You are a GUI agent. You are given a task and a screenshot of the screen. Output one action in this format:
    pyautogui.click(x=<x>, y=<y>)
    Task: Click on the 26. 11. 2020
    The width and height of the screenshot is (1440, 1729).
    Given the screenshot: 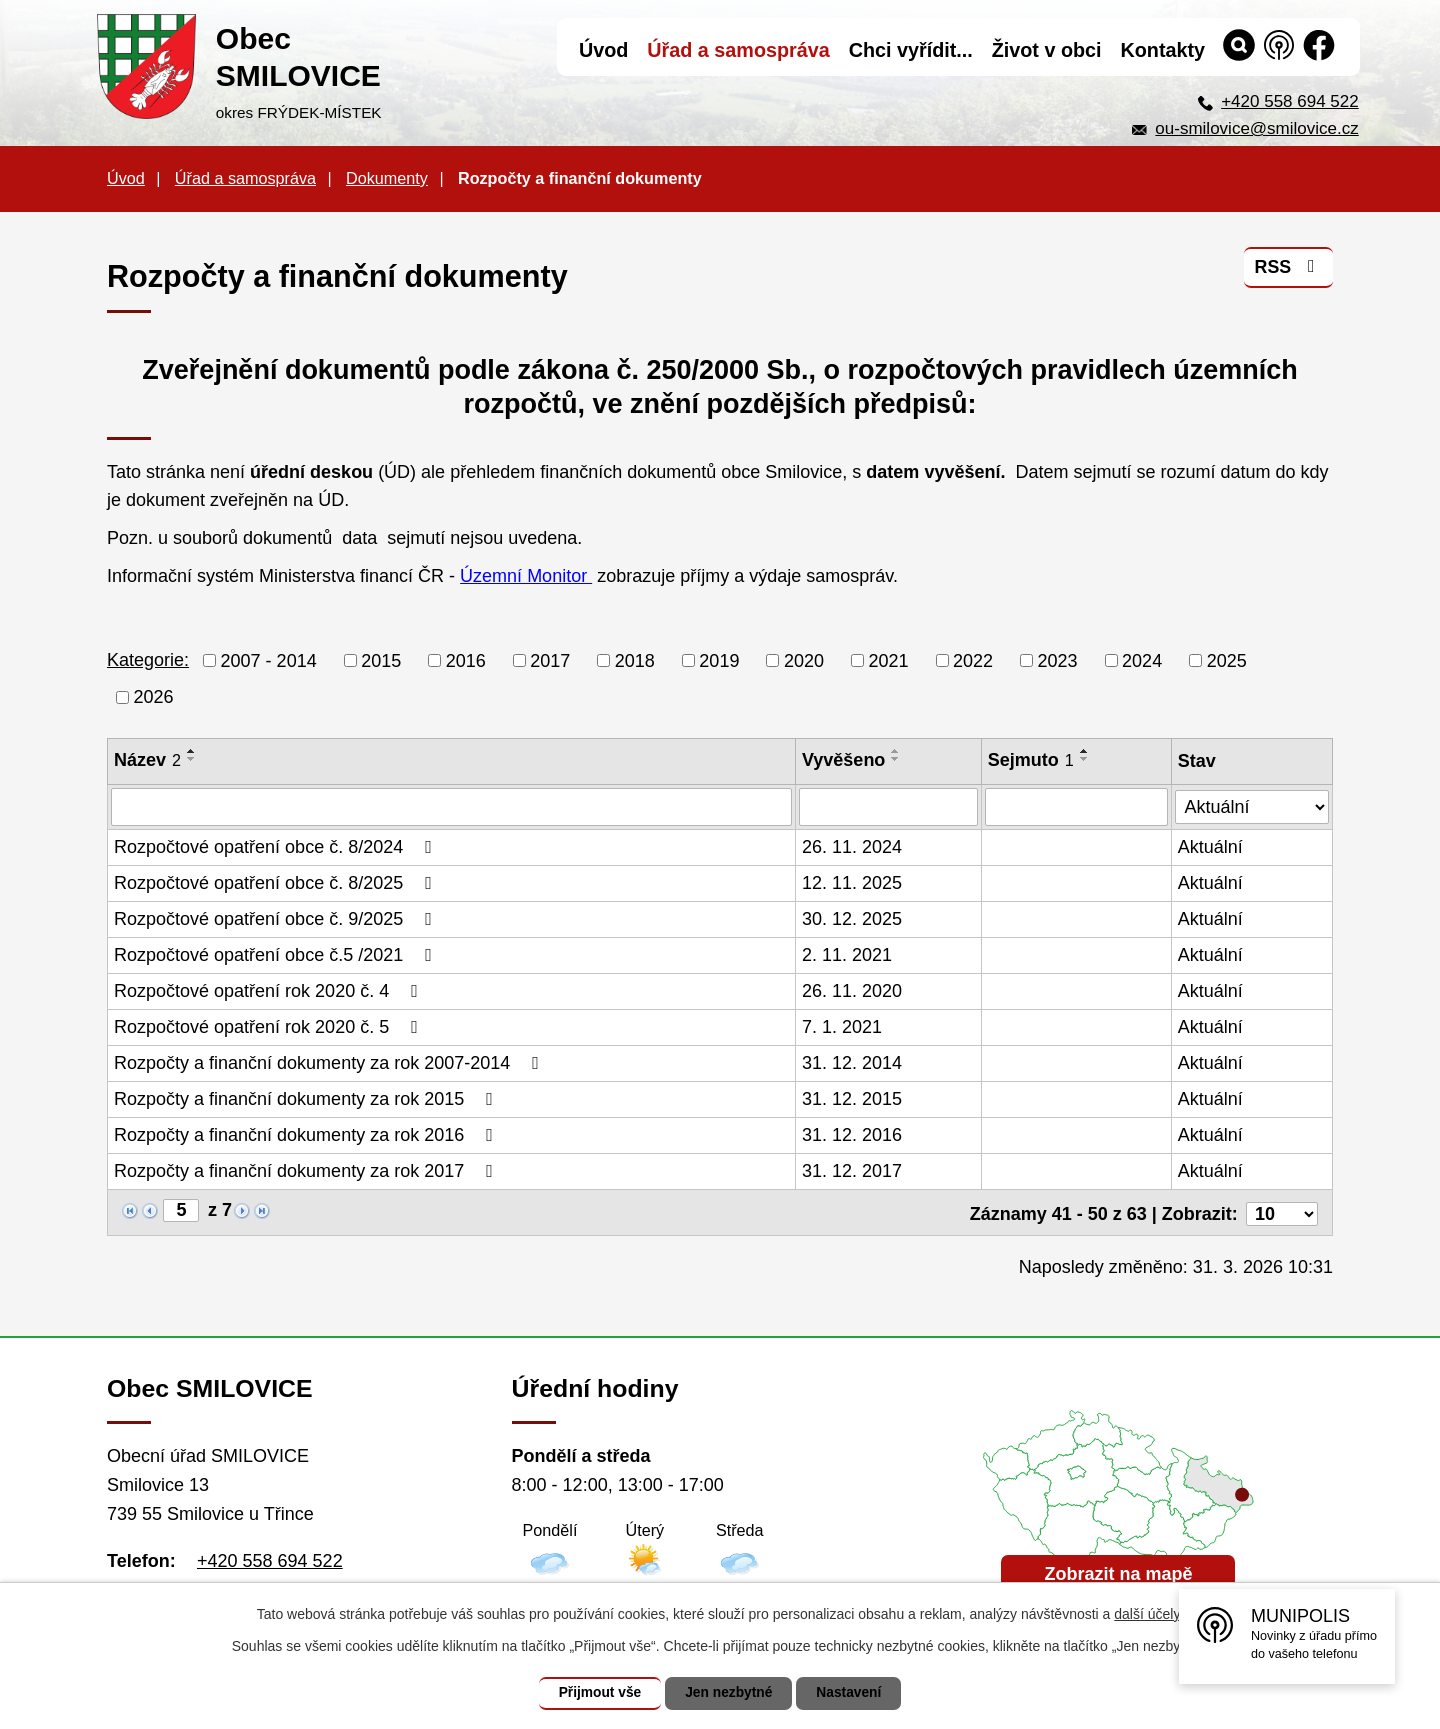 What is the action you would take?
    pyautogui.click(x=852, y=991)
    